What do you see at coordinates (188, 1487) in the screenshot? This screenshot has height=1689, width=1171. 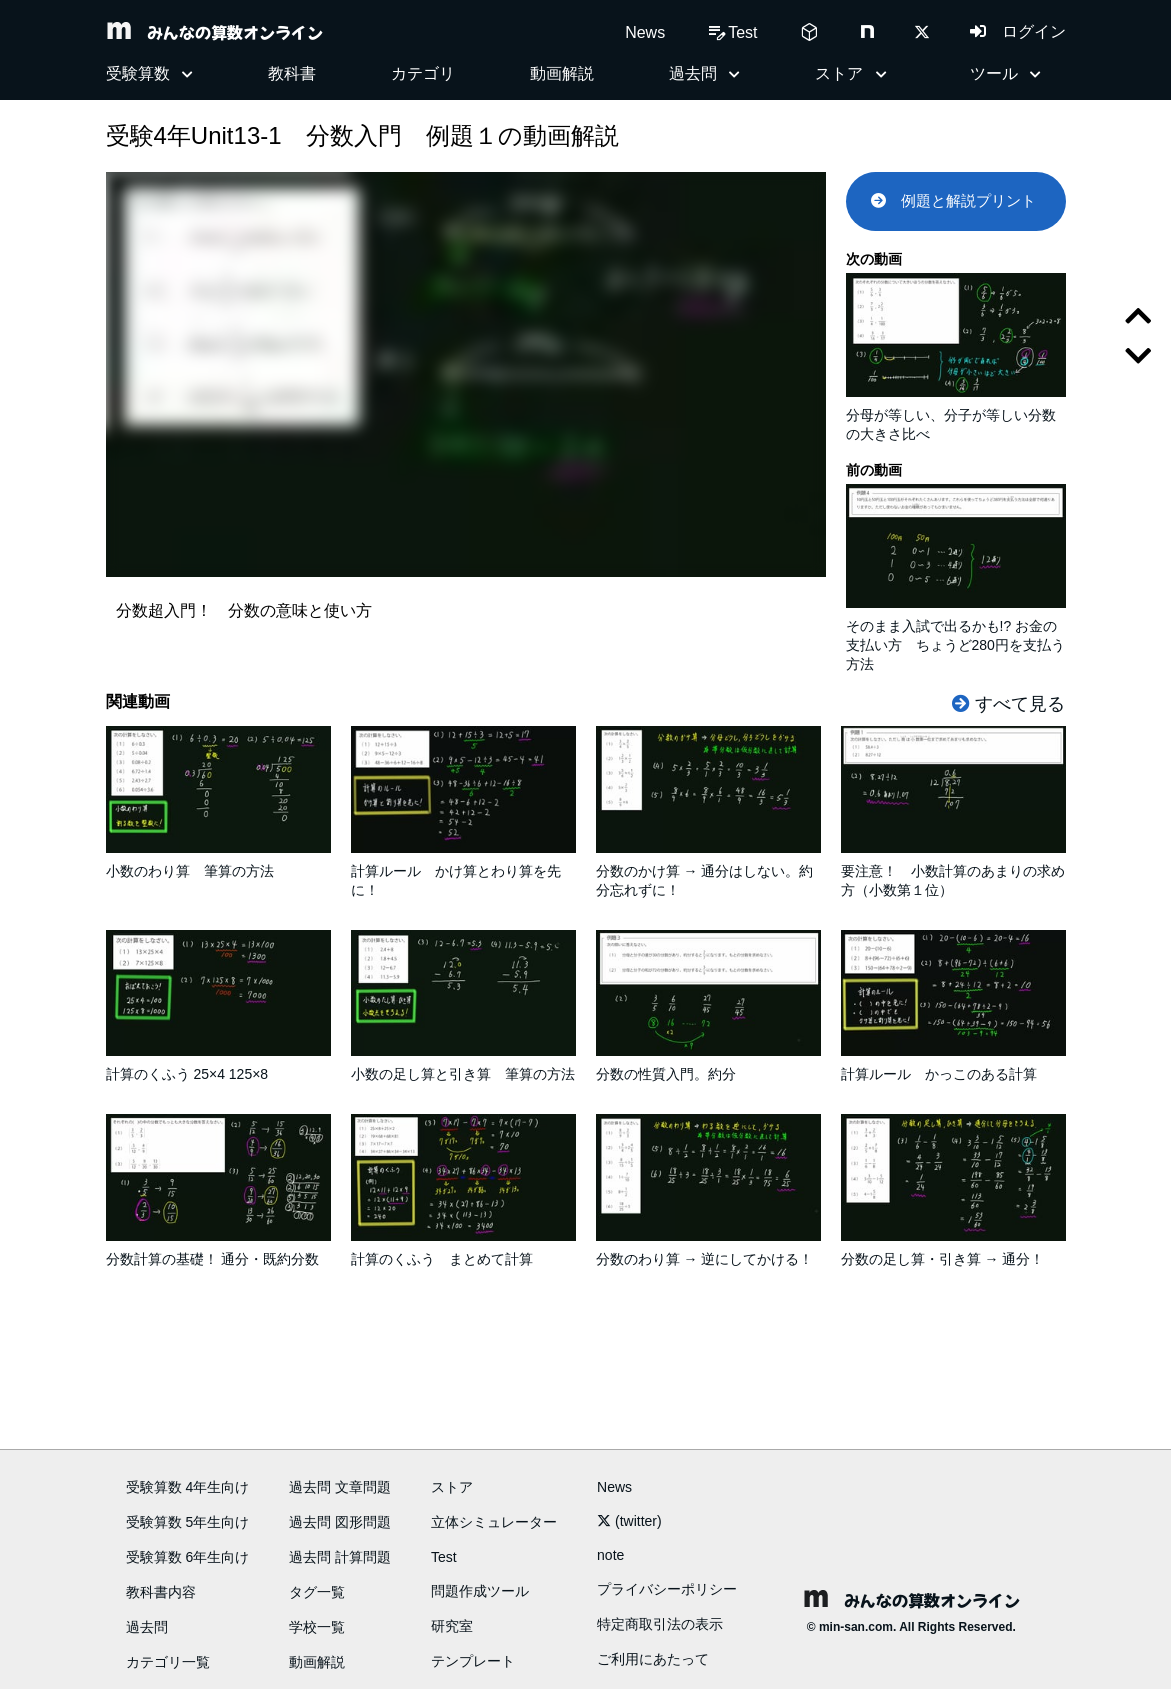 I see `受験算数 4年生向け` at bounding box center [188, 1487].